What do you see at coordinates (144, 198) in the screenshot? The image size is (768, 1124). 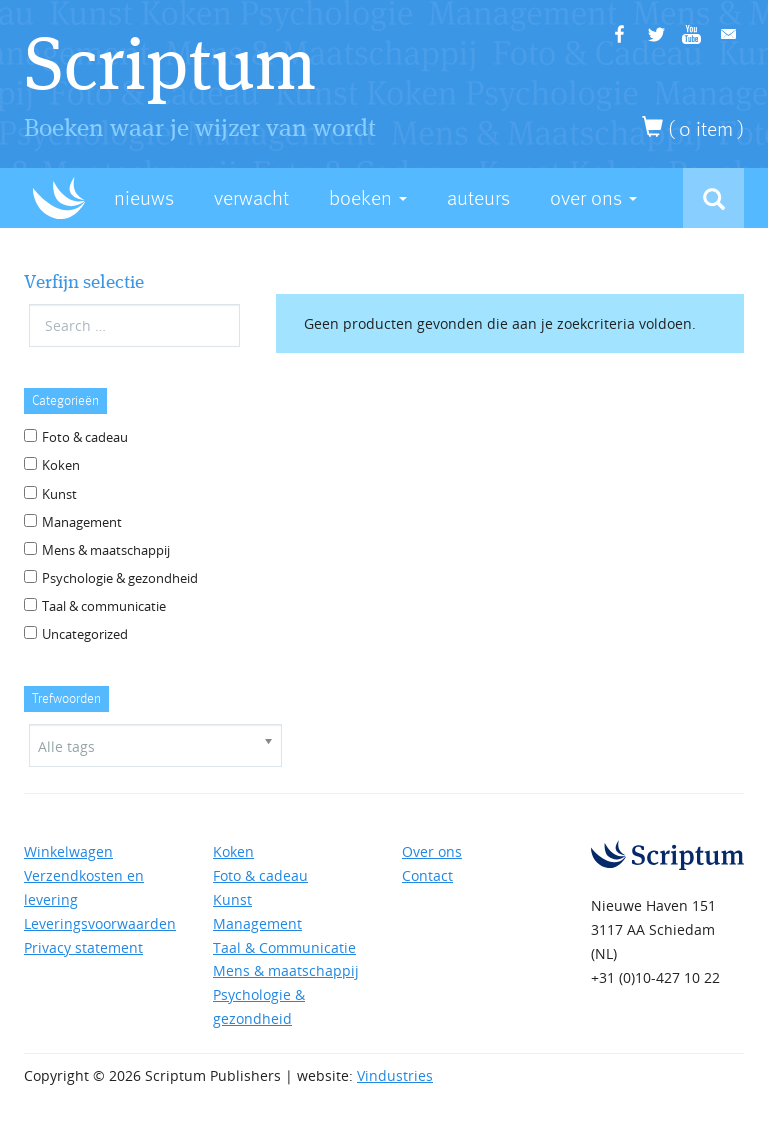 I see `Nieuws` at bounding box center [144, 198].